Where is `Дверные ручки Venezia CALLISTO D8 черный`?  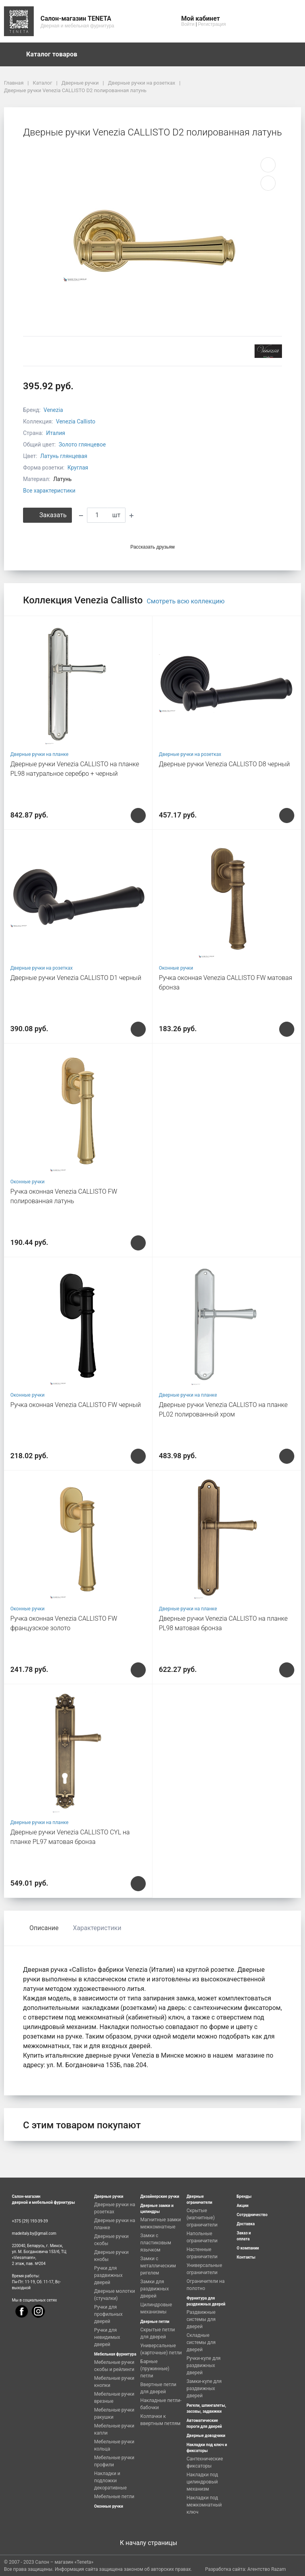 Дверные ручки Venezia CALLISTO D8 черный is located at coordinates (224, 764).